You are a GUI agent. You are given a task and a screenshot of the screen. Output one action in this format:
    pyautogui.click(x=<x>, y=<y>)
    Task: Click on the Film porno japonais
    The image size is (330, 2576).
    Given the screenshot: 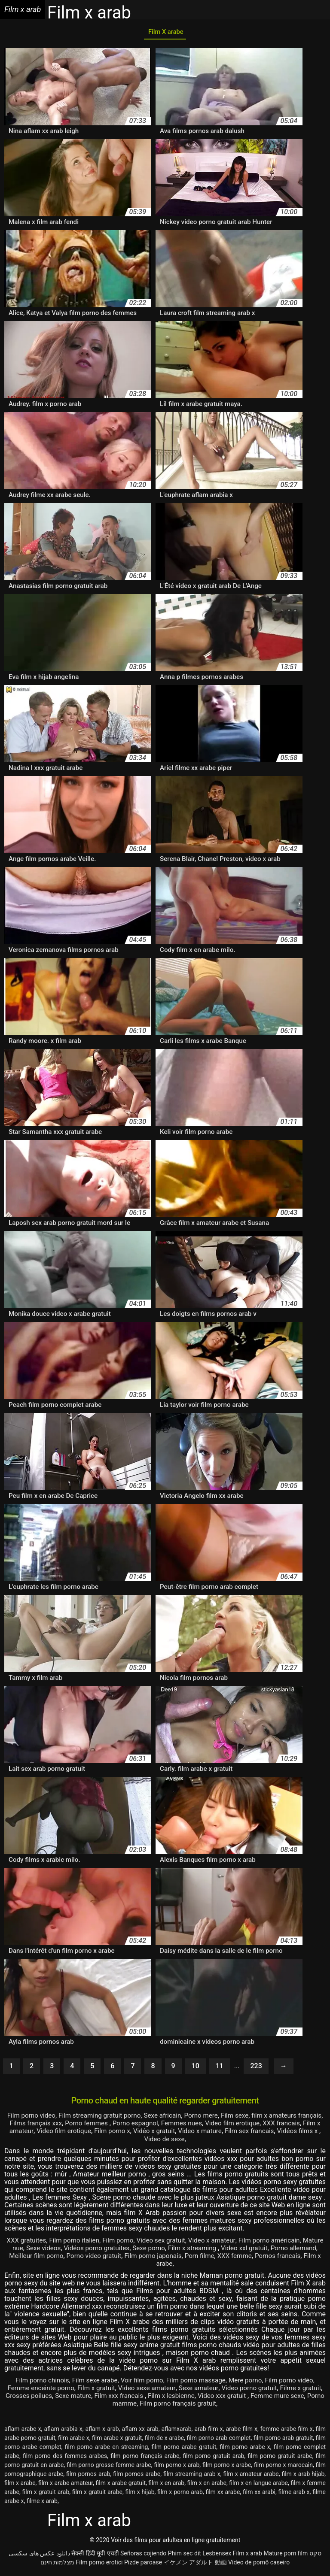 What is the action you would take?
    pyautogui.click(x=192, y=2258)
    